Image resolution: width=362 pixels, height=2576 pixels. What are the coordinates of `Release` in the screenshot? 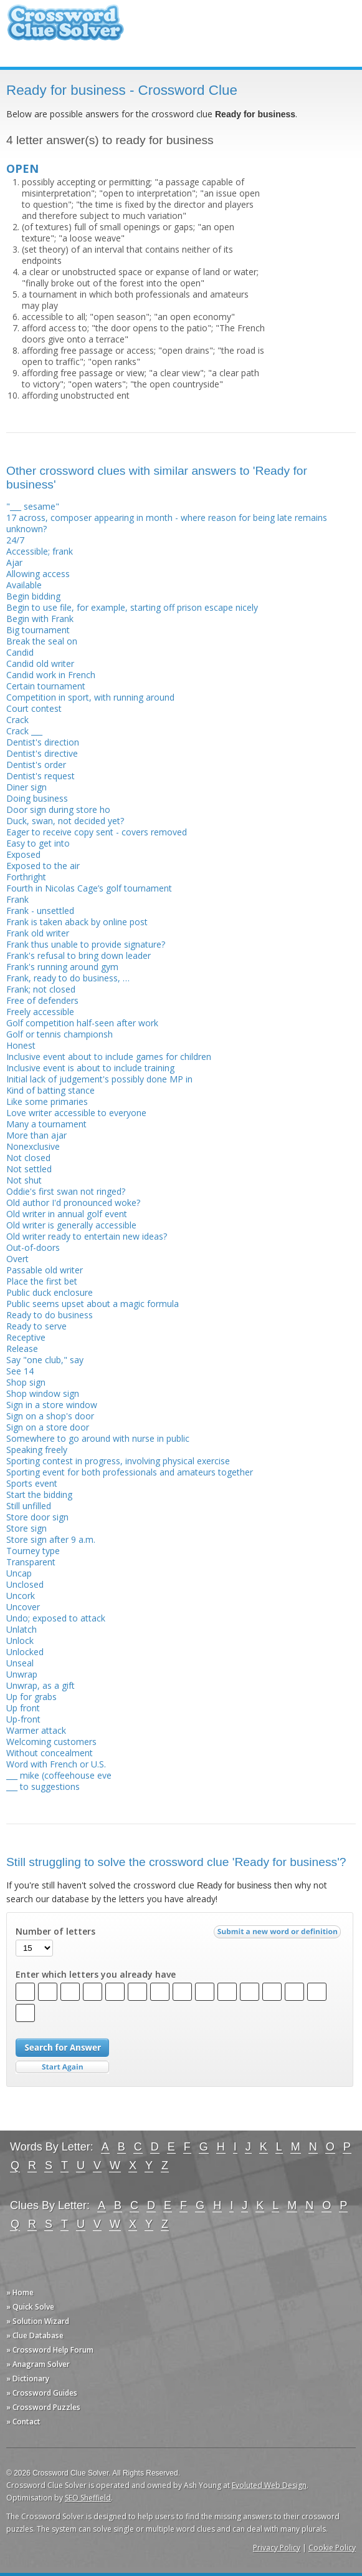 It's located at (22, 1348).